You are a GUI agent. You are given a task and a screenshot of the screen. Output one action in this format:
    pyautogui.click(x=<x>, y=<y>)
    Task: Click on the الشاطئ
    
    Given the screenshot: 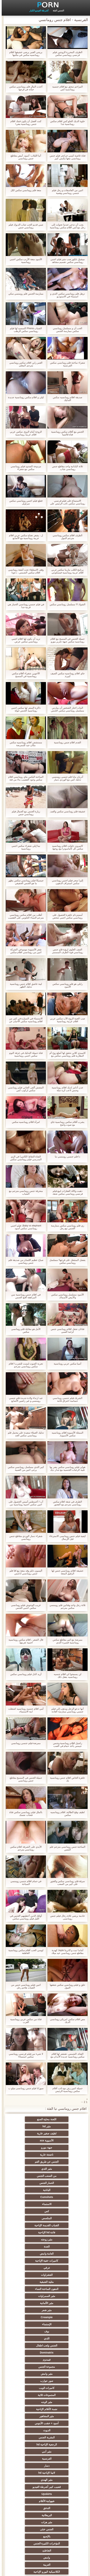 What is the action you would take?
    pyautogui.click(x=26, y=2331)
    